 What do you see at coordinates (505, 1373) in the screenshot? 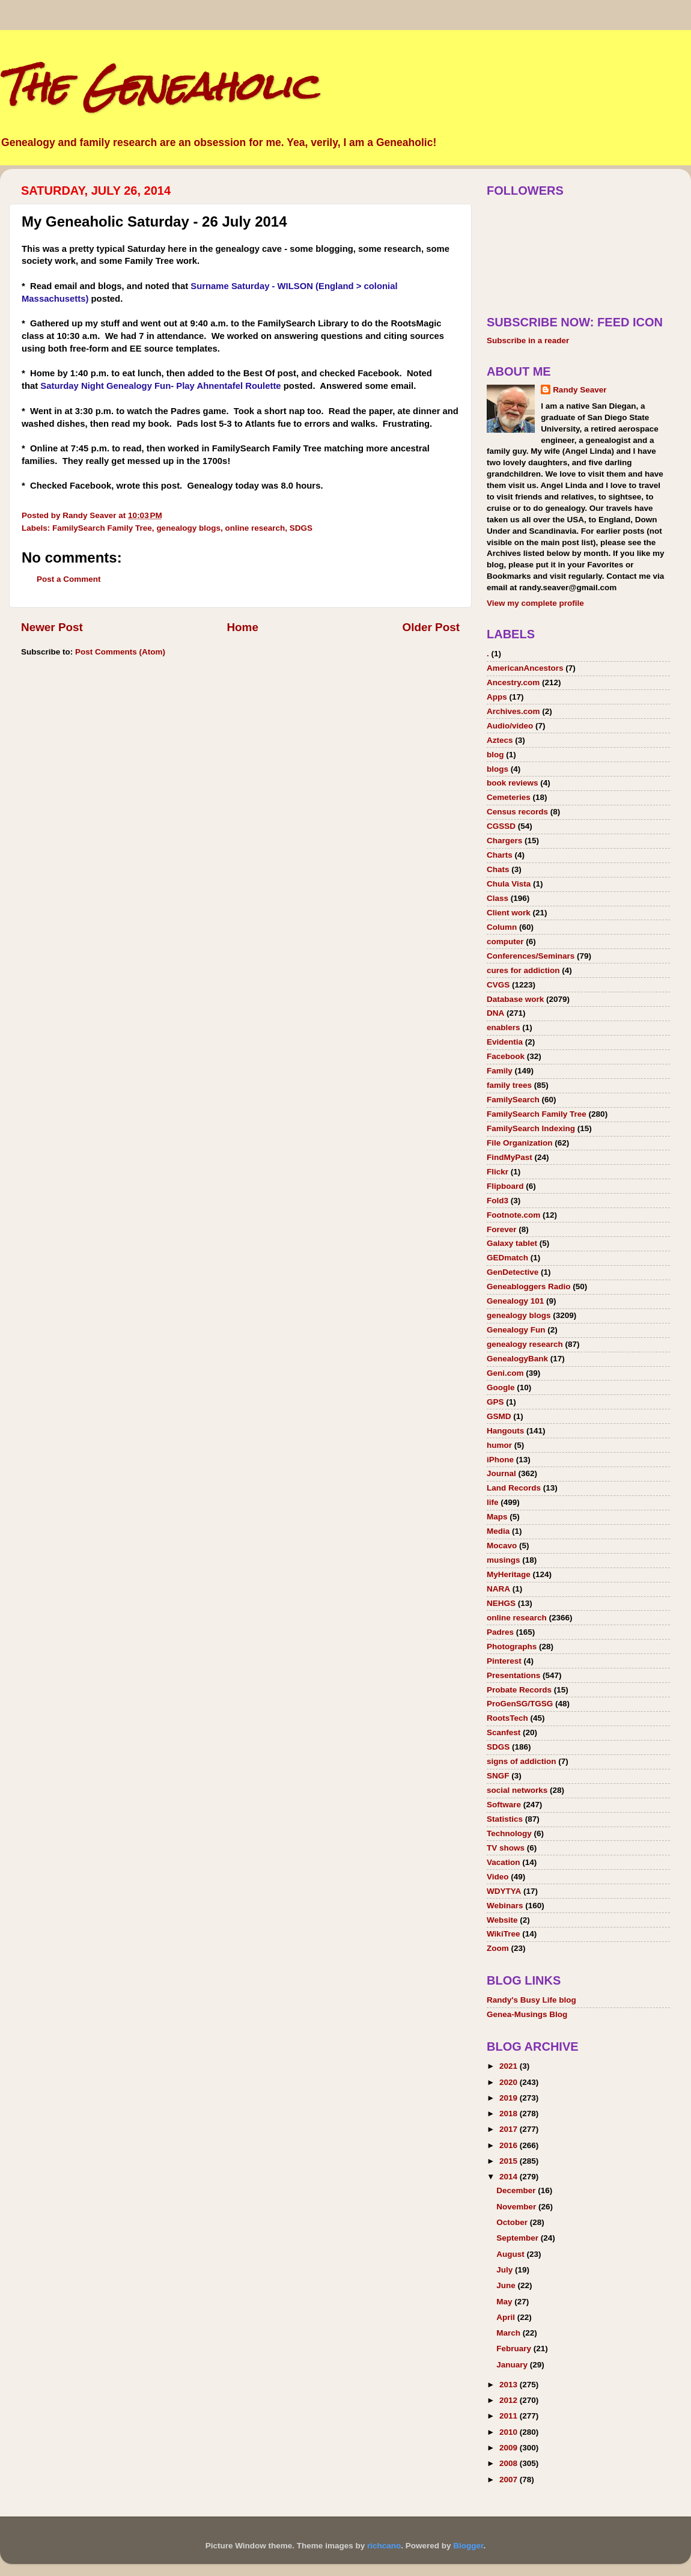
I see `Geni.com` at bounding box center [505, 1373].